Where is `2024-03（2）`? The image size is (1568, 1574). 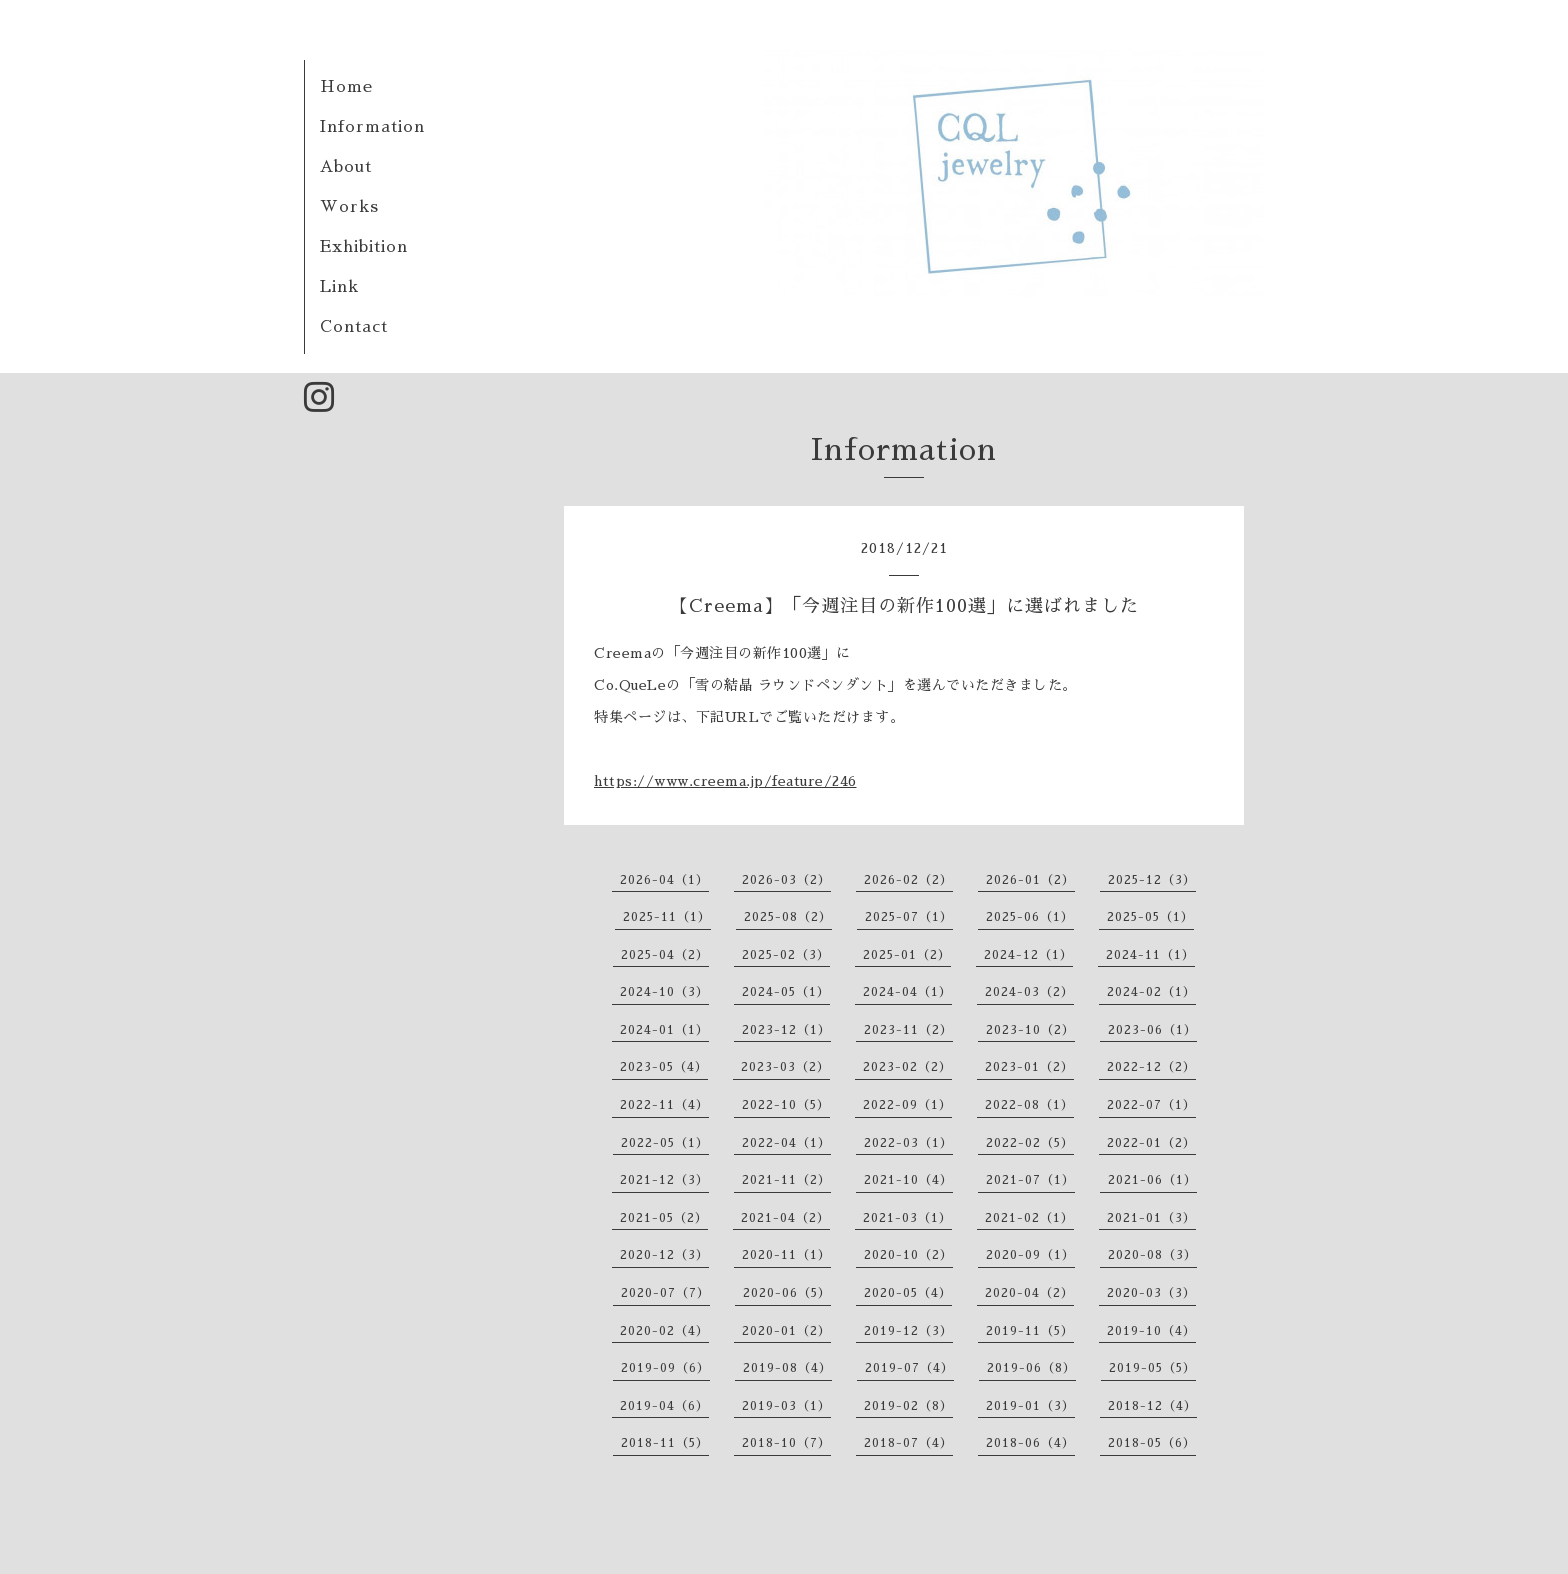 2024-03（2） is located at coordinates (1029, 992).